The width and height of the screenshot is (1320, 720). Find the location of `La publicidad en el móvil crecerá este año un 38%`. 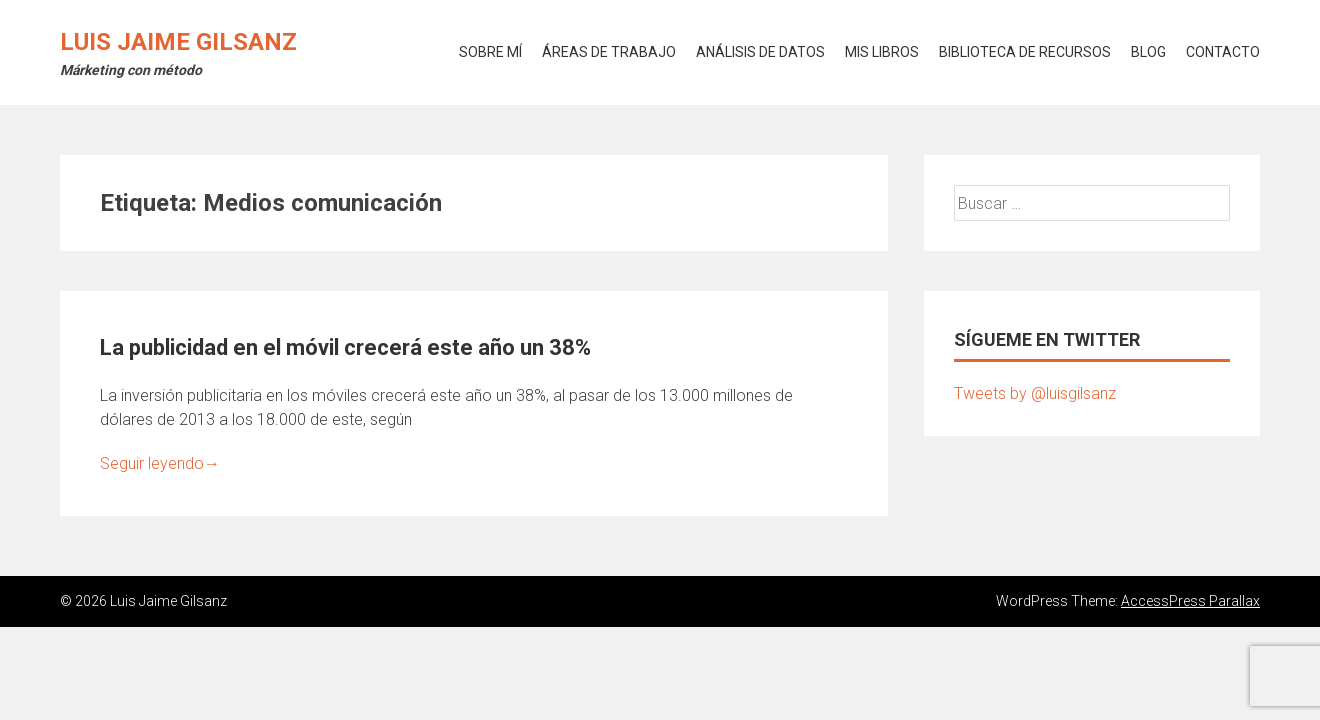

La publicidad en el móvil crecerá este año un 38% is located at coordinates (345, 347).